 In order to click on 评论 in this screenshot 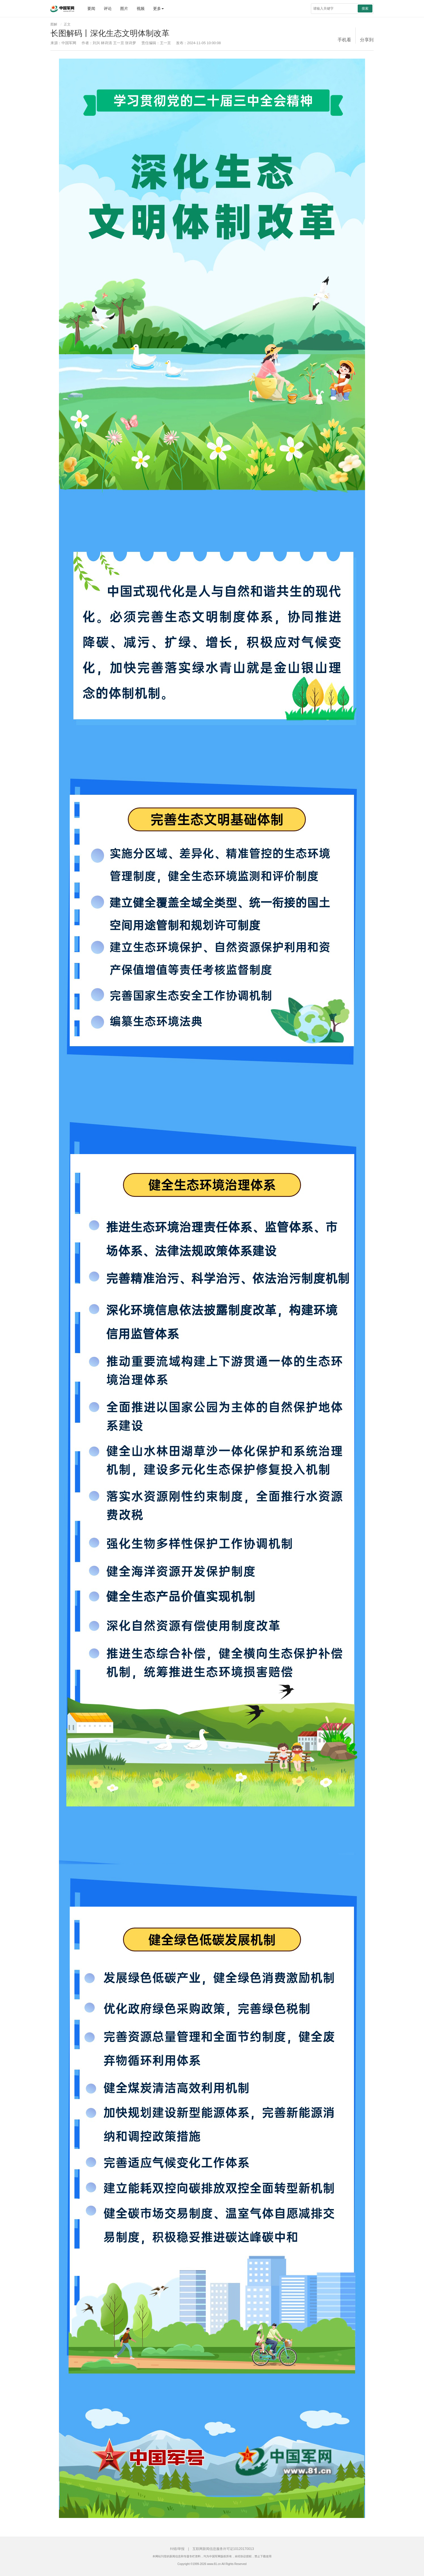, I will do `click(108, 8)`.